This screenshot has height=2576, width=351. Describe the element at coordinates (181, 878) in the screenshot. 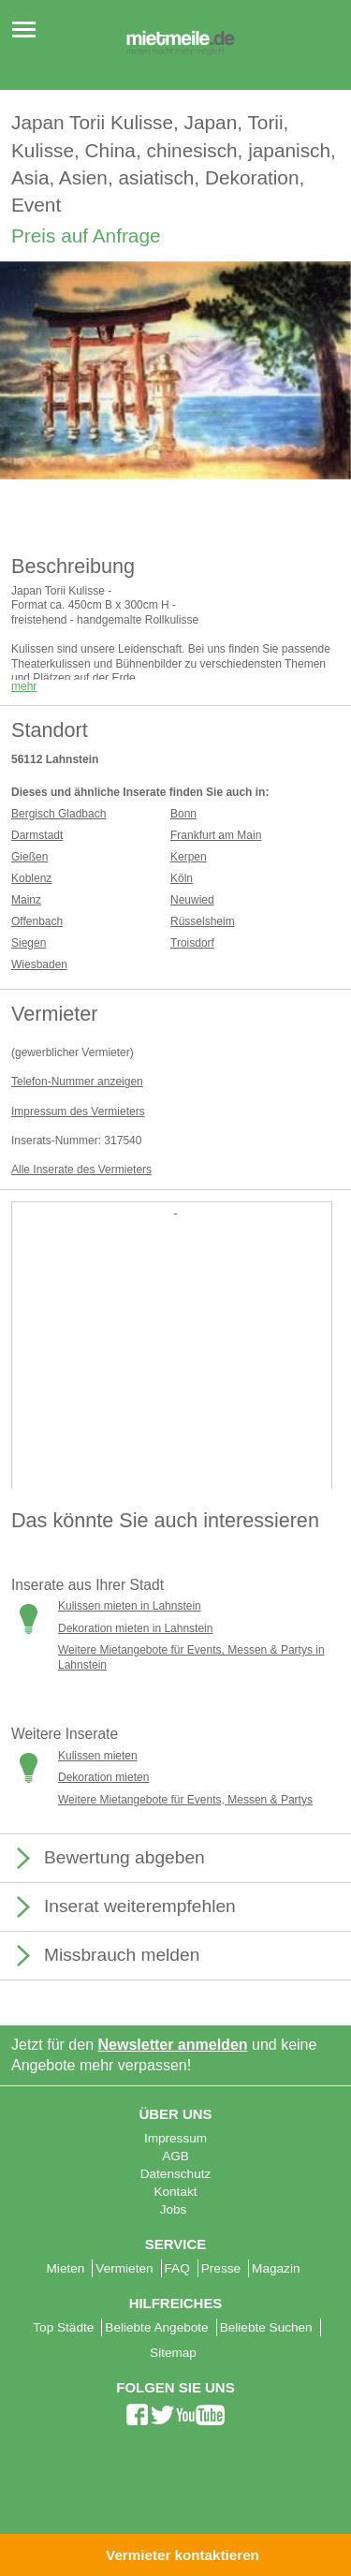

I see `Köln` at that location.